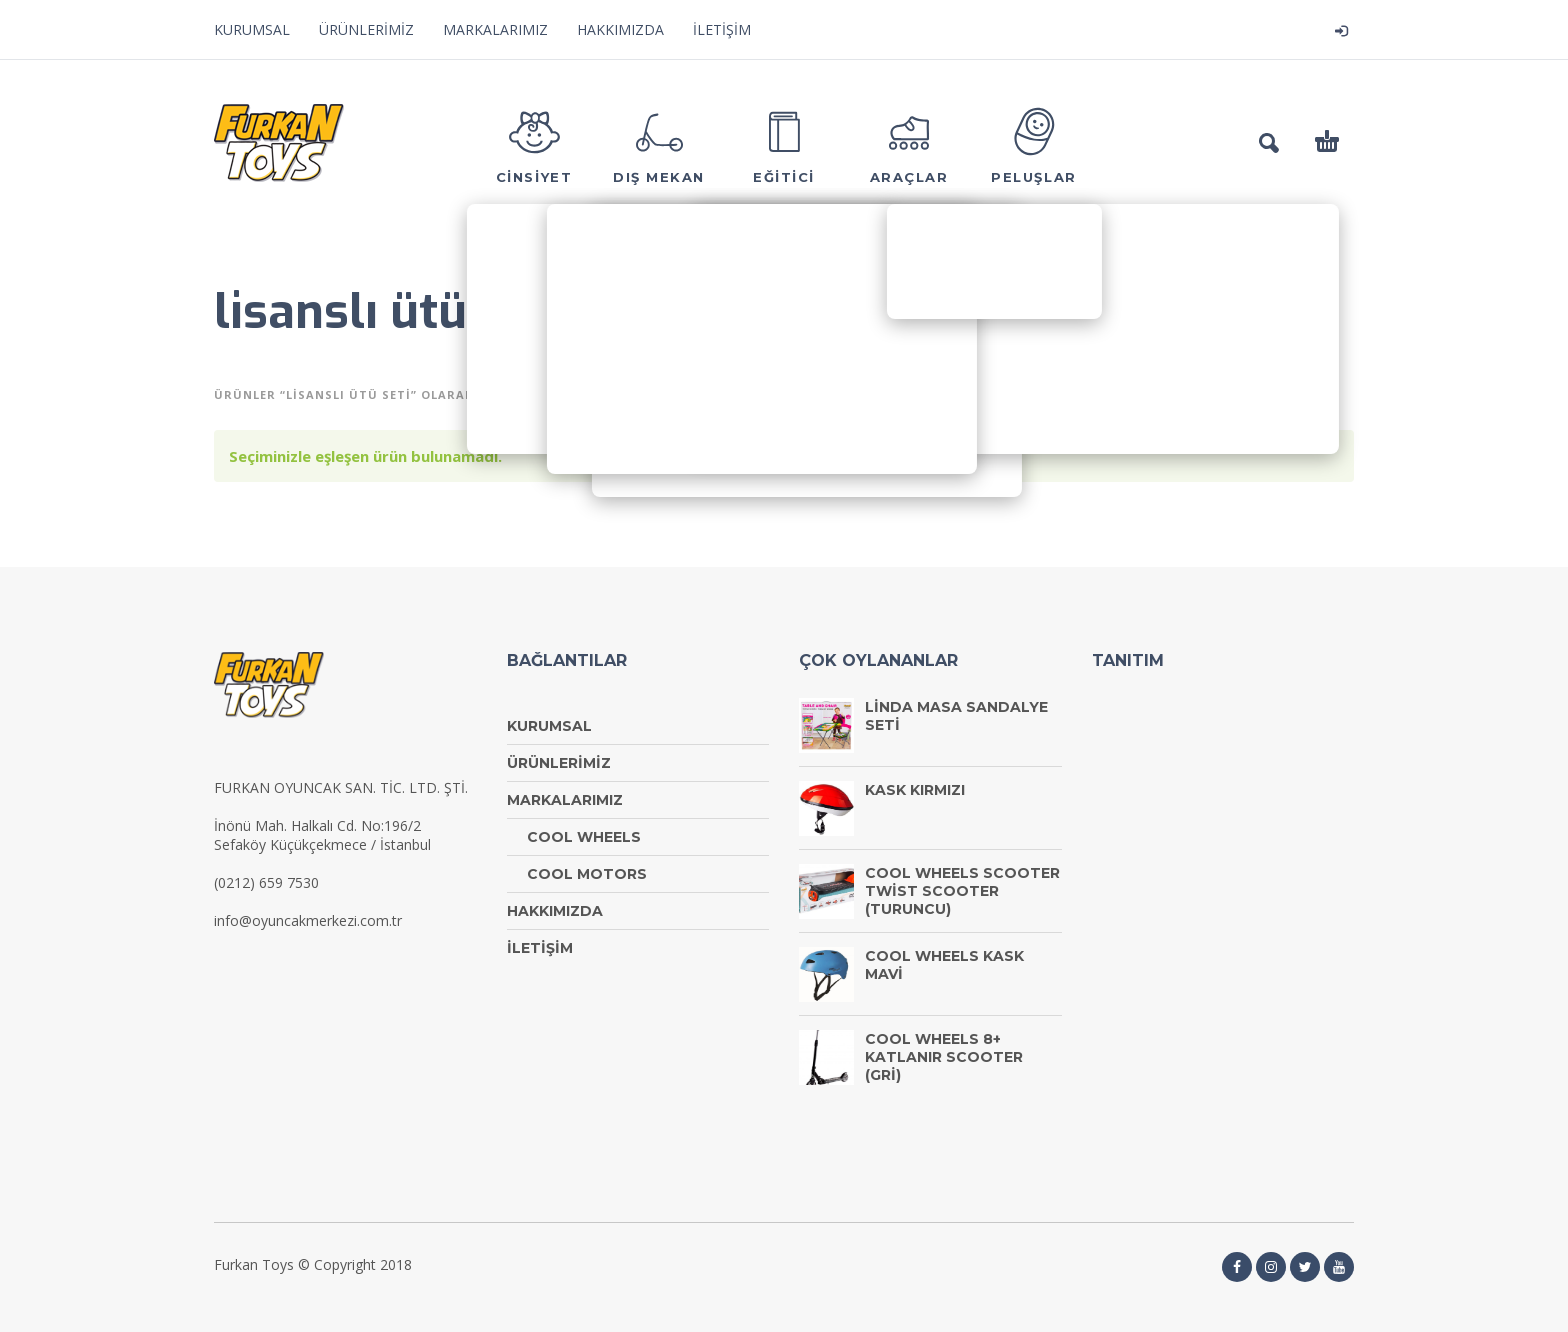 This screenshot has height=1332, width=1568. Describe the element at coordinates (620, 29) in the screenshot. I see `HAKKIMIZDA` at that location.